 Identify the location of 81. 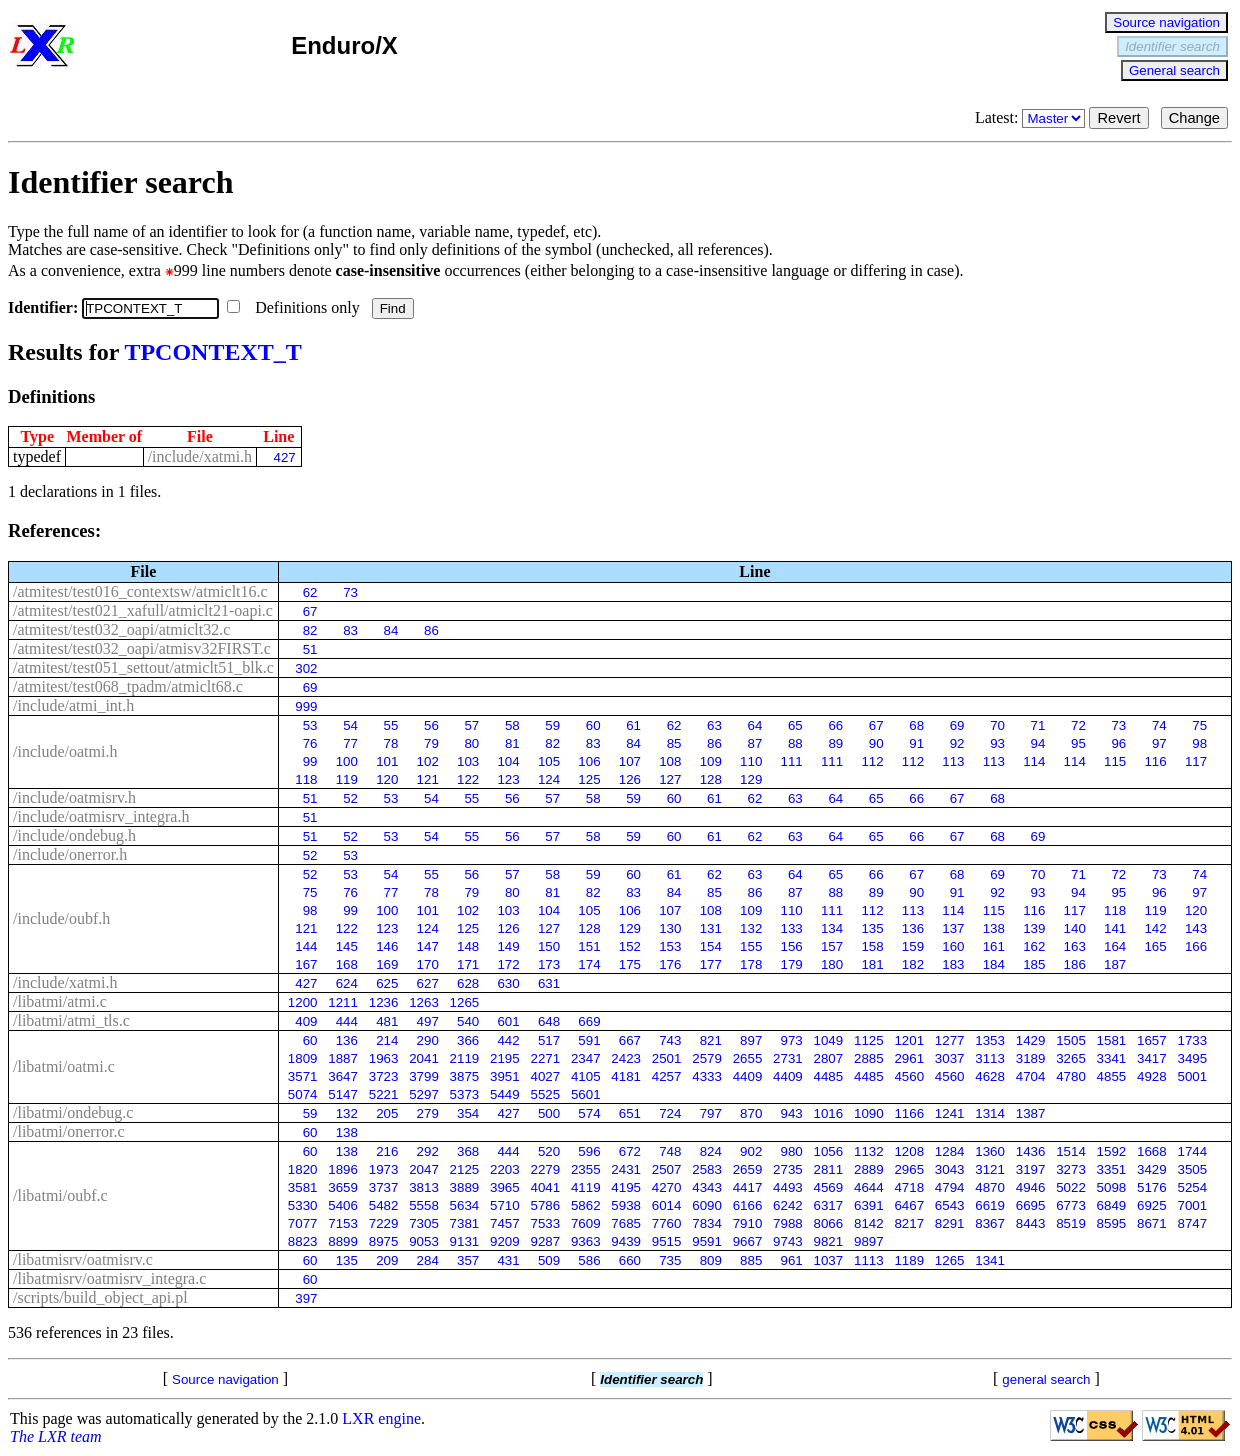
(512, 743).